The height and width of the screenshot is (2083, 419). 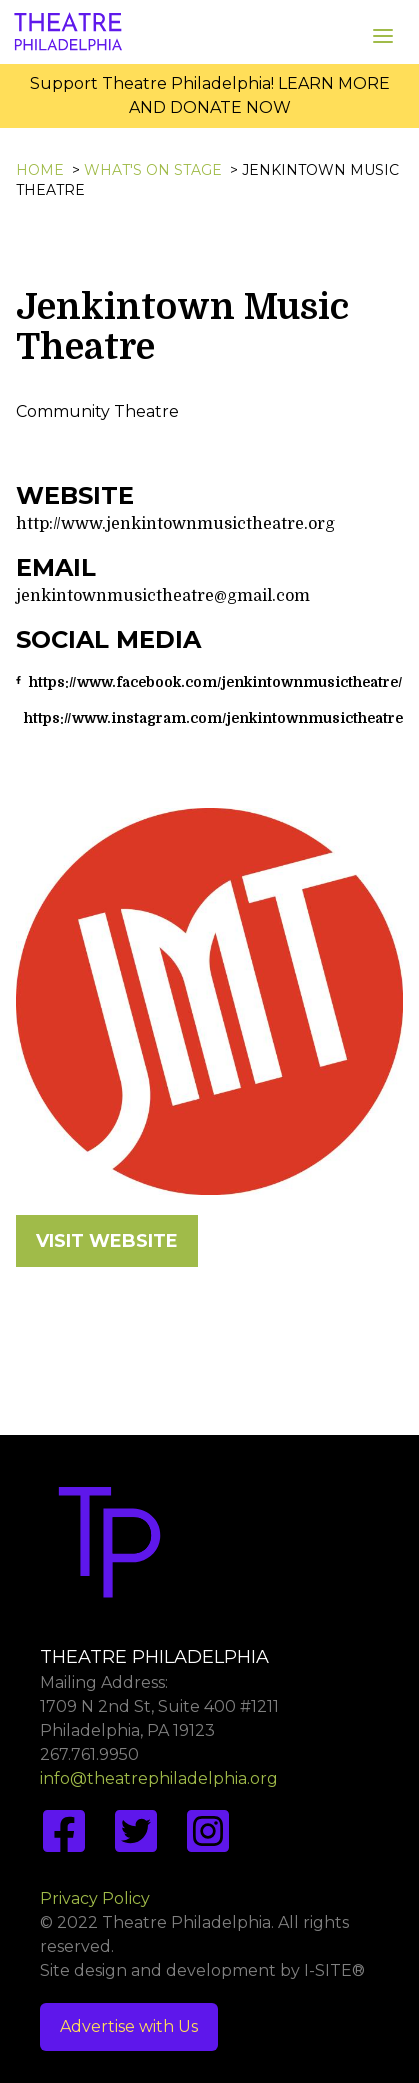 I want to click on Advertise with Us, so click(x=129, y=2026).